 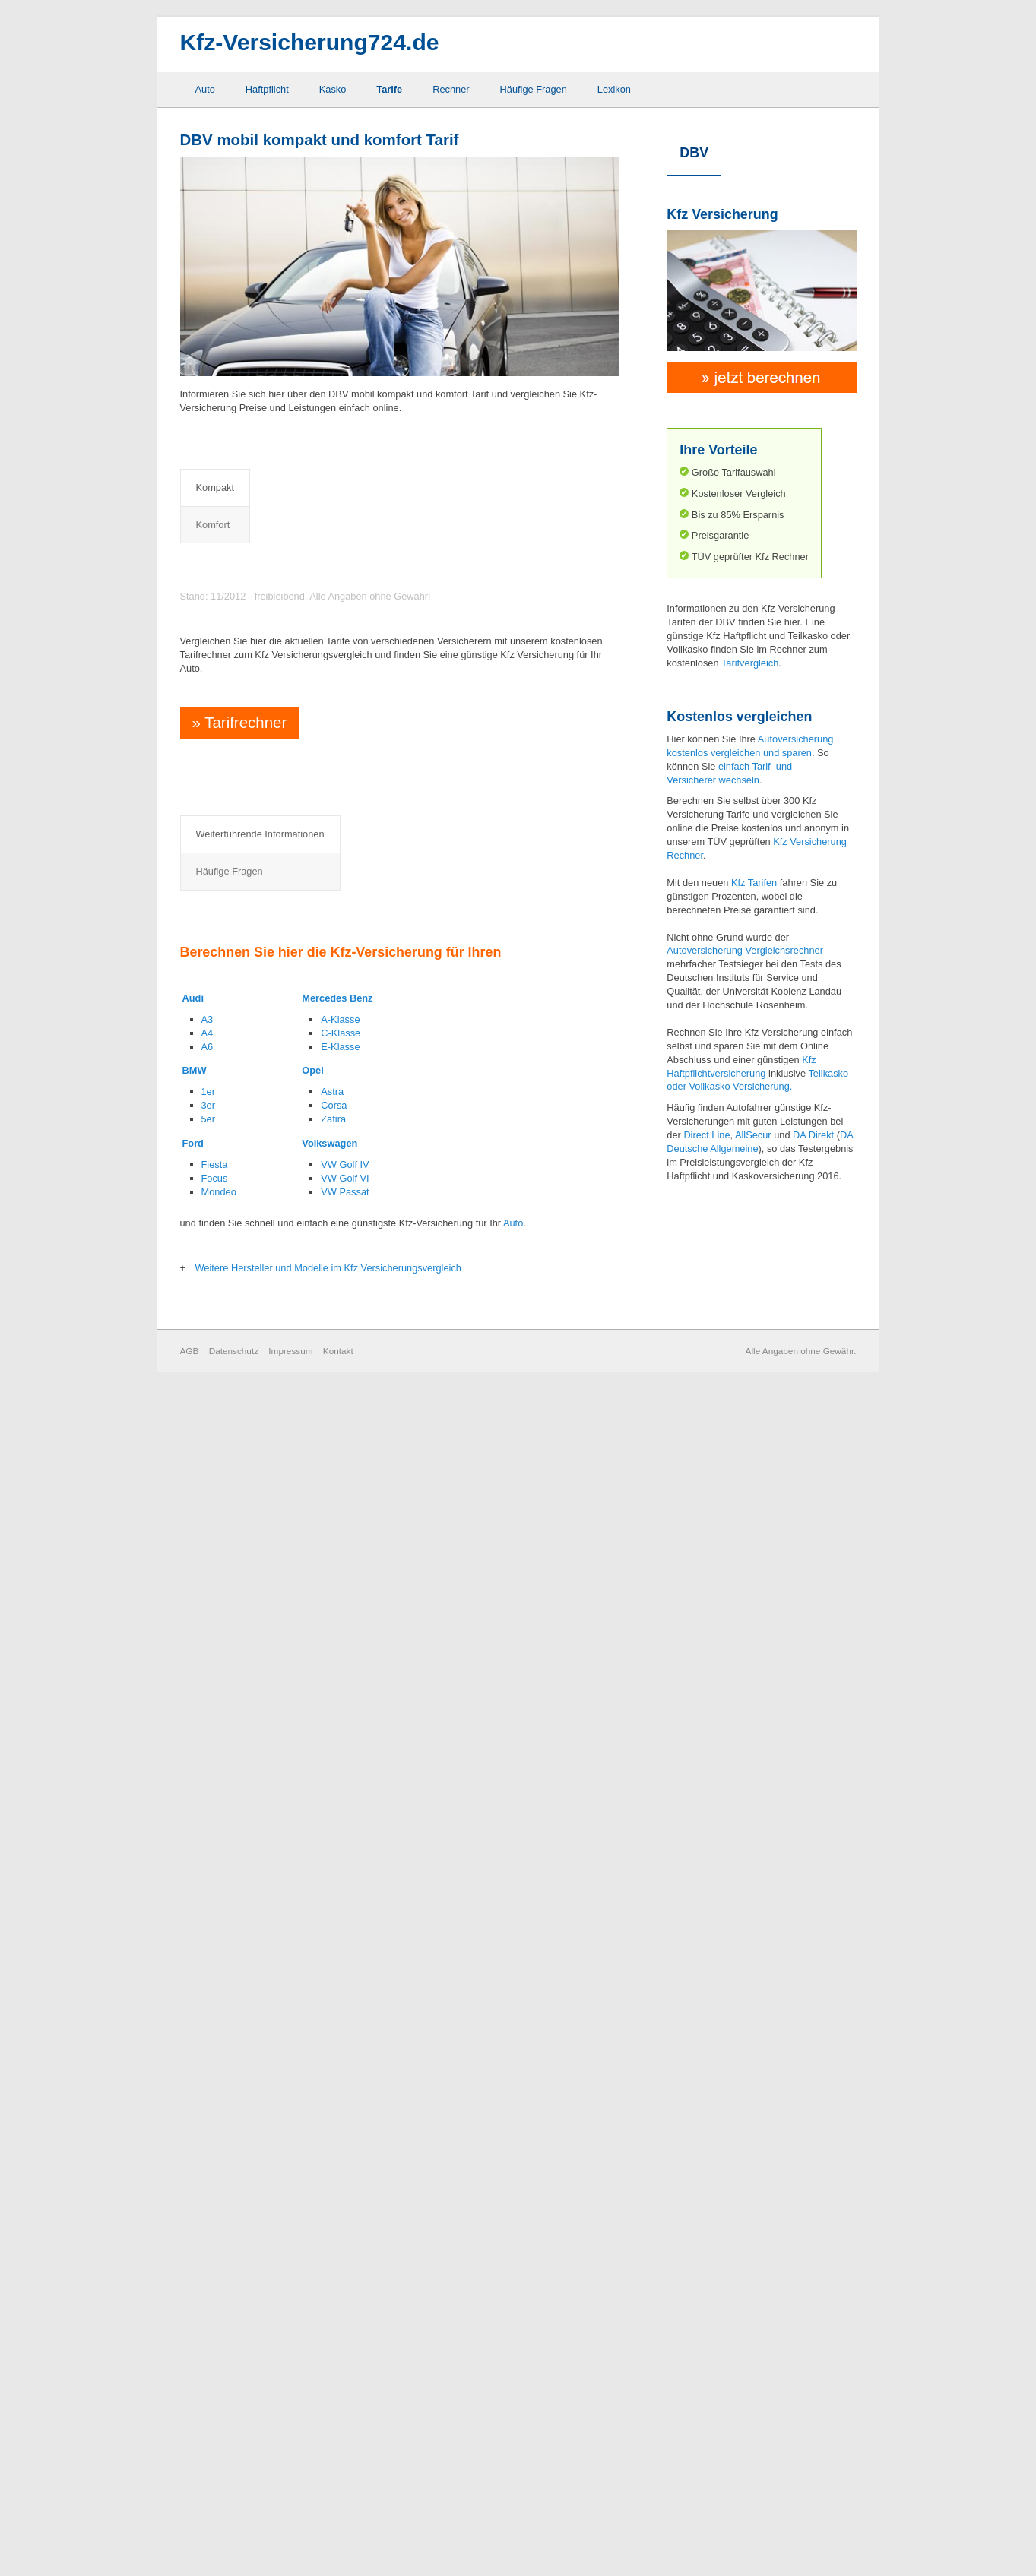 What do you see at coordinates (218, 2380) in the screenshot?
I see `Mondeo` at bounding box center [218, 2380].